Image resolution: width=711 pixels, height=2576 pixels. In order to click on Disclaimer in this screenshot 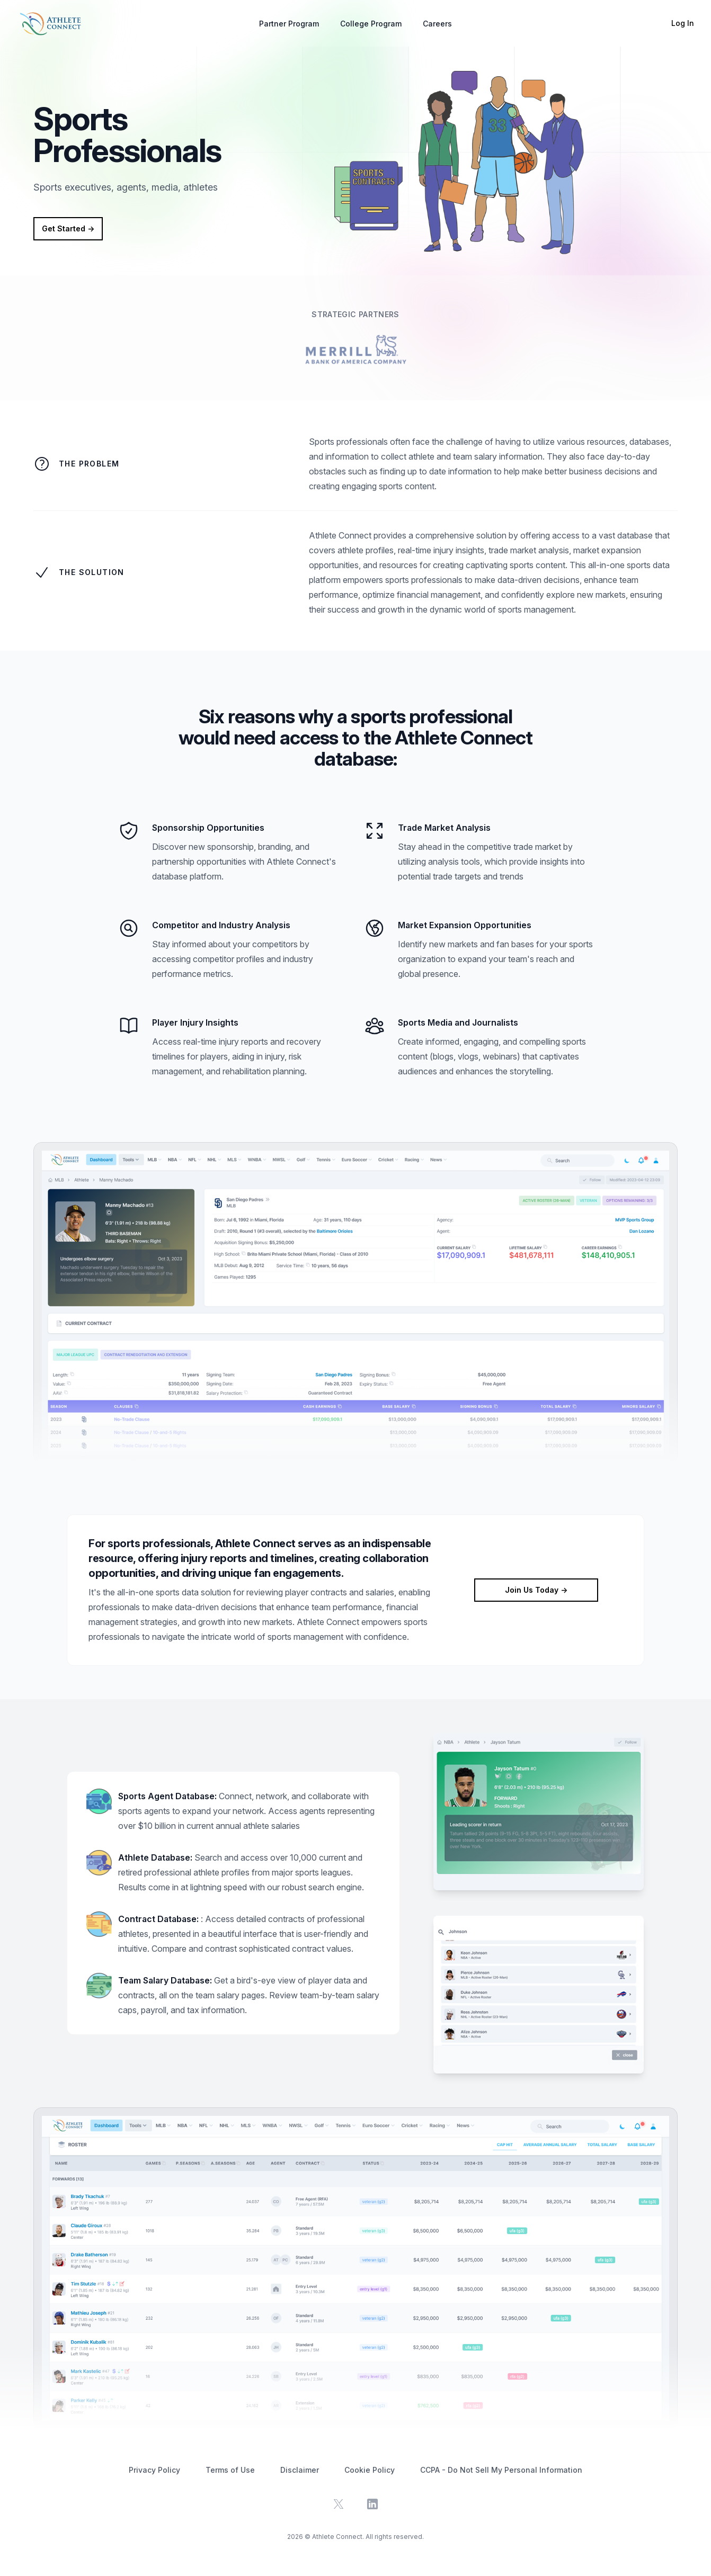, I will do `click(299, 2469)`.